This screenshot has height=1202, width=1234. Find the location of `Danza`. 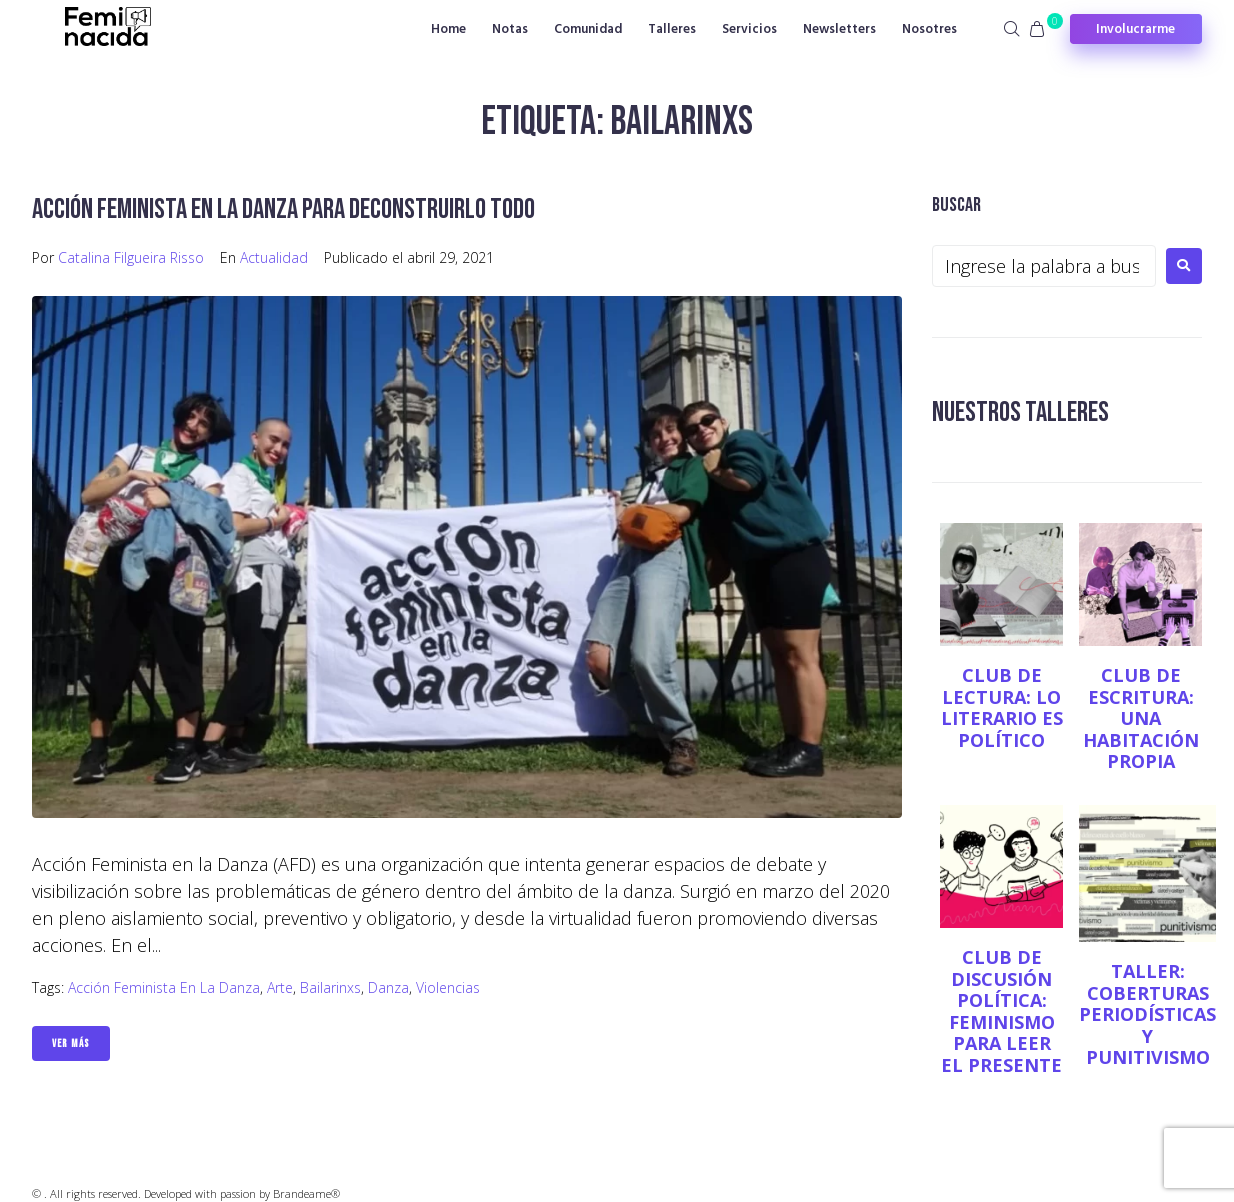

Danza is located at coordinates (388, 987).